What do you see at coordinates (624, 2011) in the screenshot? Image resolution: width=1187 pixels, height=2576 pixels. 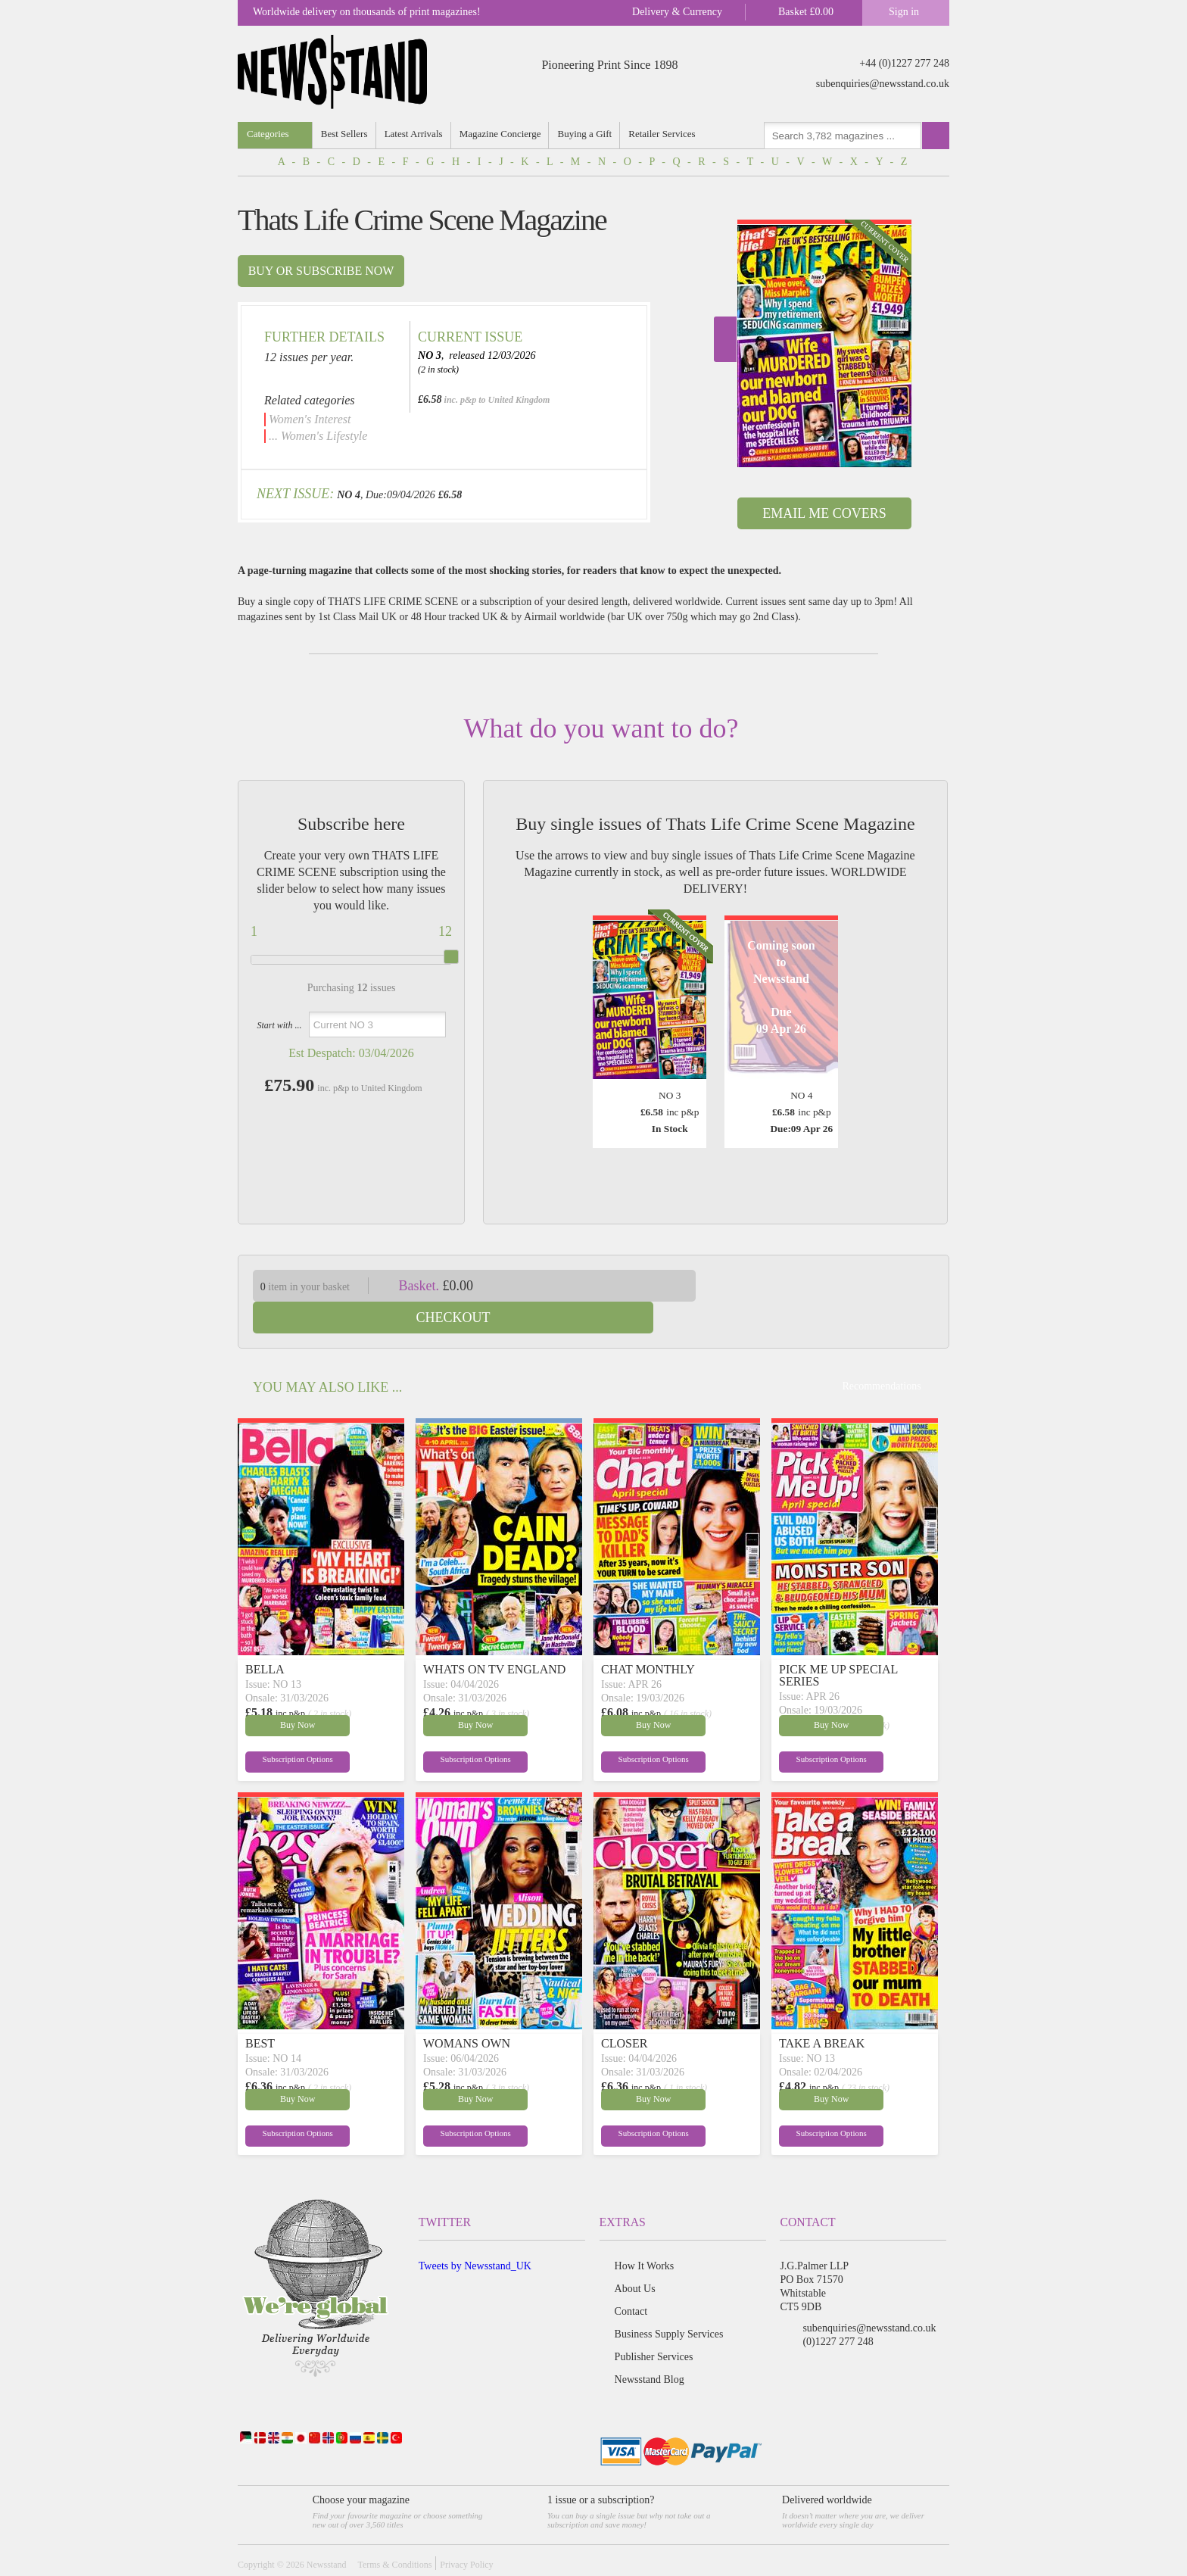 I see `CLOSER` at bounding box center [624, 2011].